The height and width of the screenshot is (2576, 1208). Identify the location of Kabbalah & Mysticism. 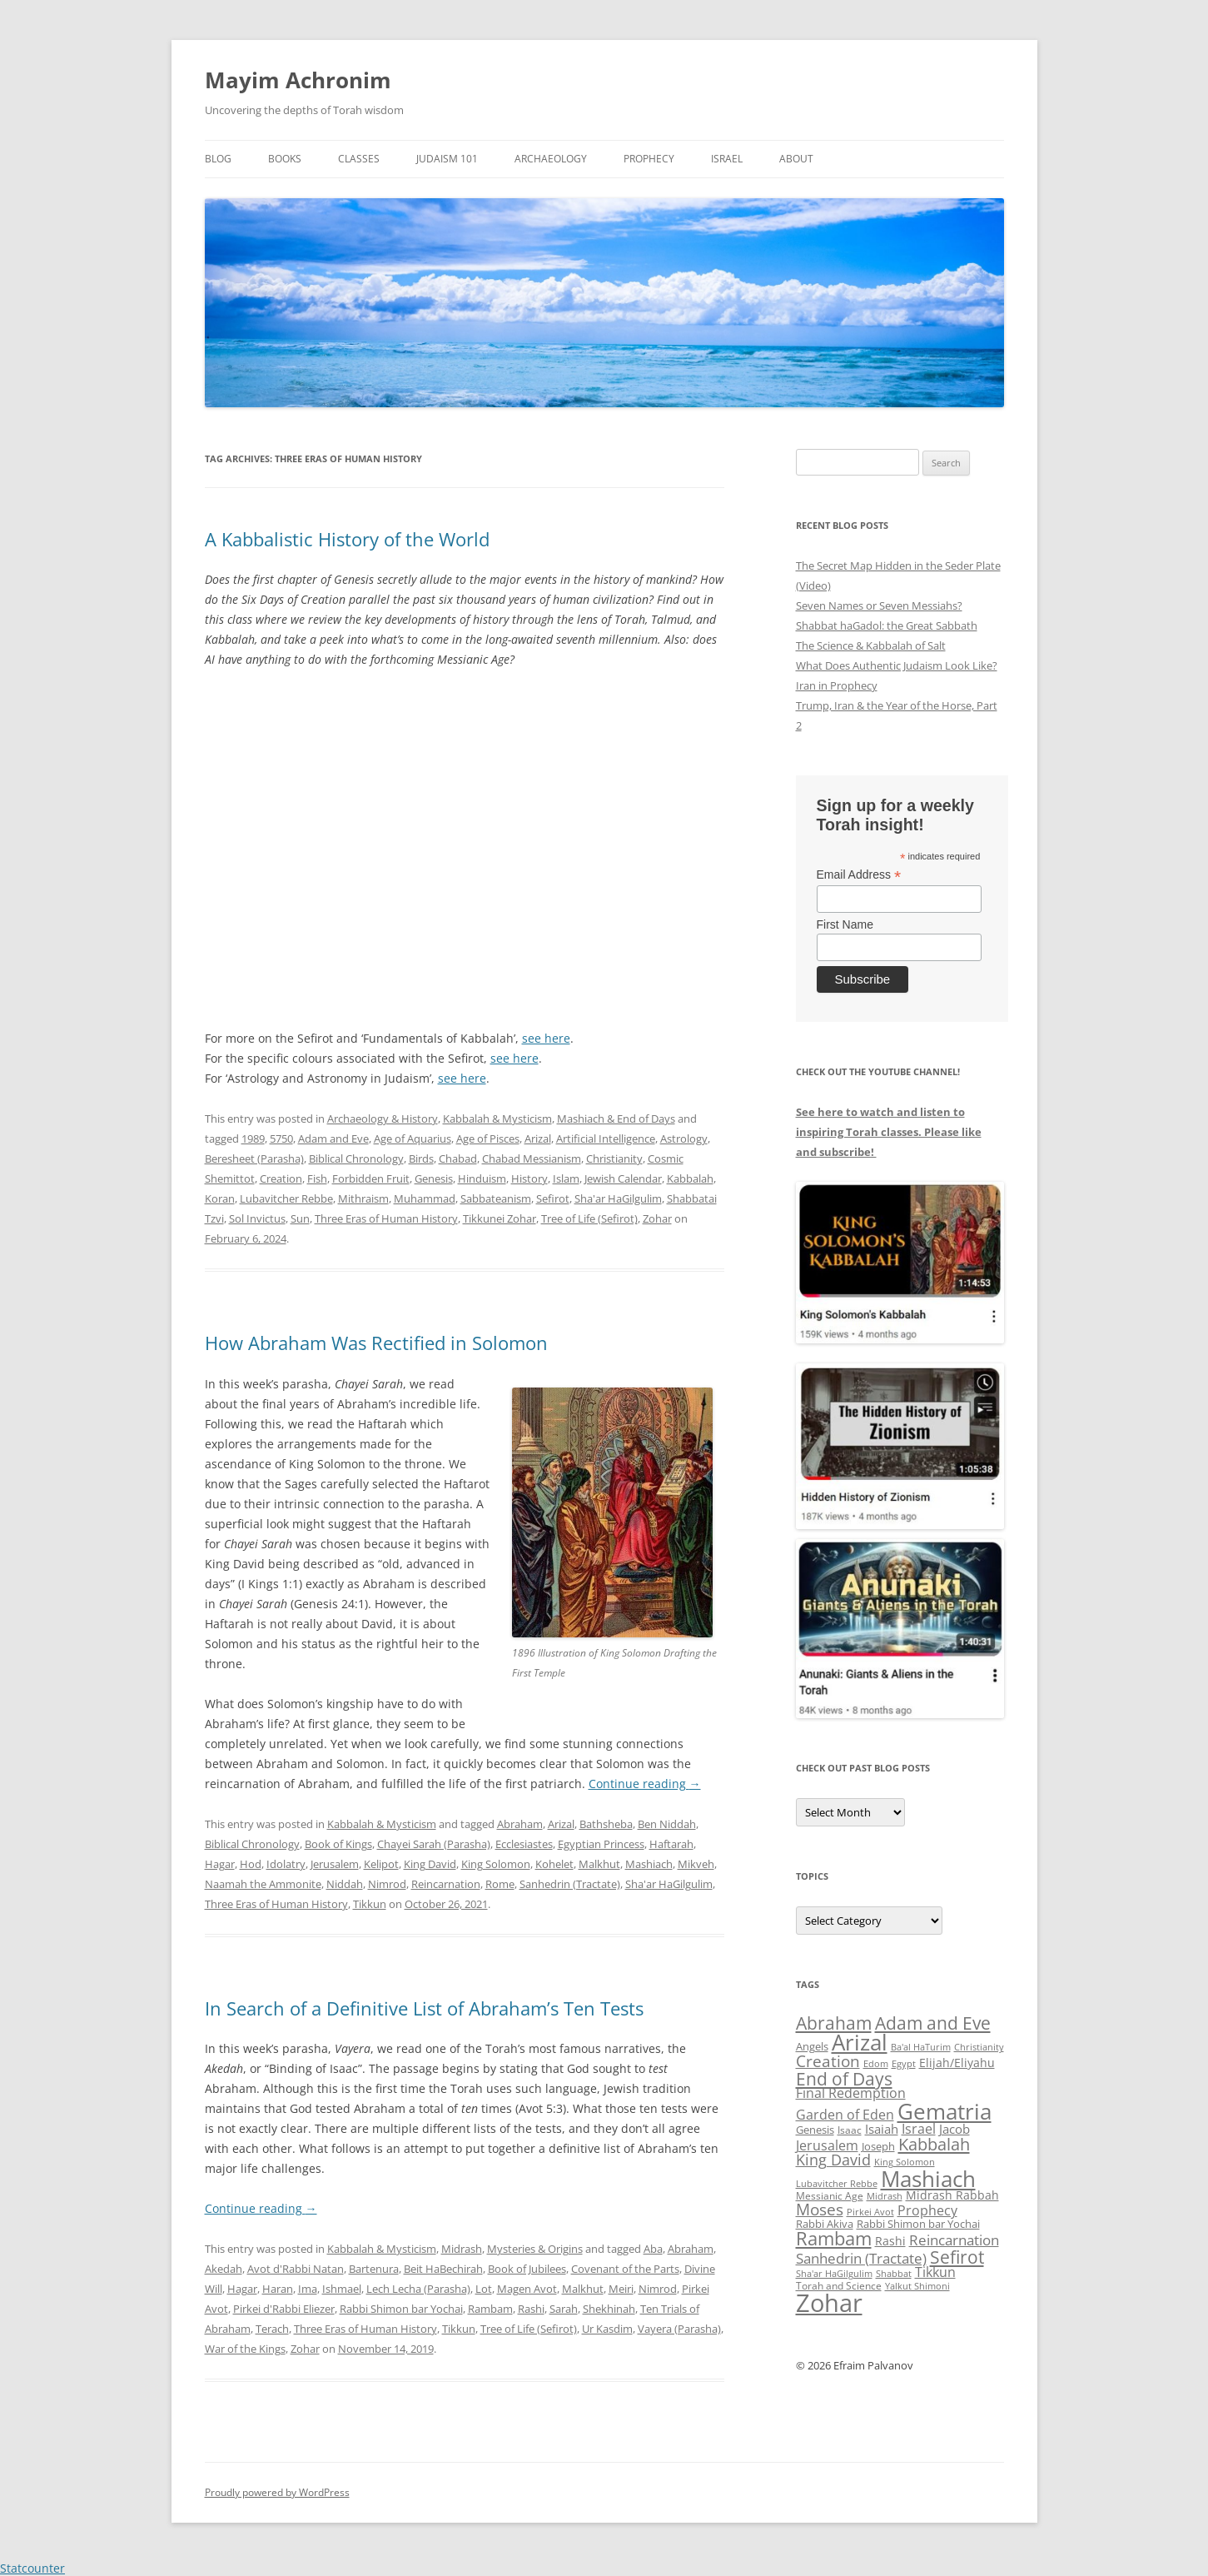
(497, 1118).